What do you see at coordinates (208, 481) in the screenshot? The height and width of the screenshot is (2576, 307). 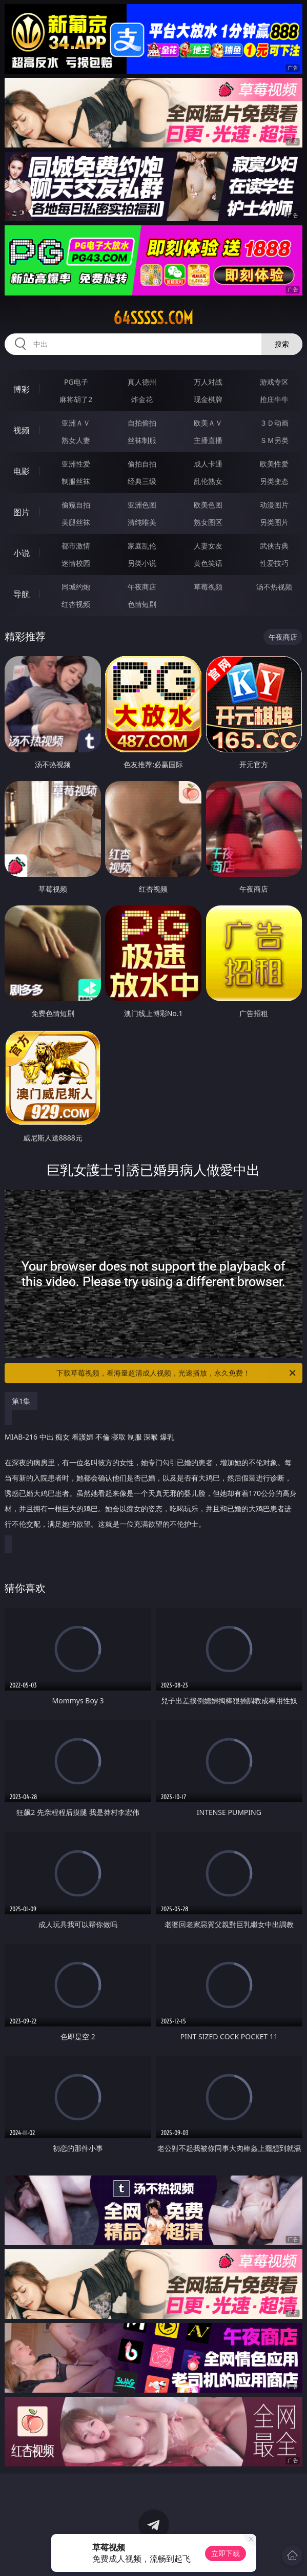 I see `乱伦熟女` at bounding box center [208, 481].